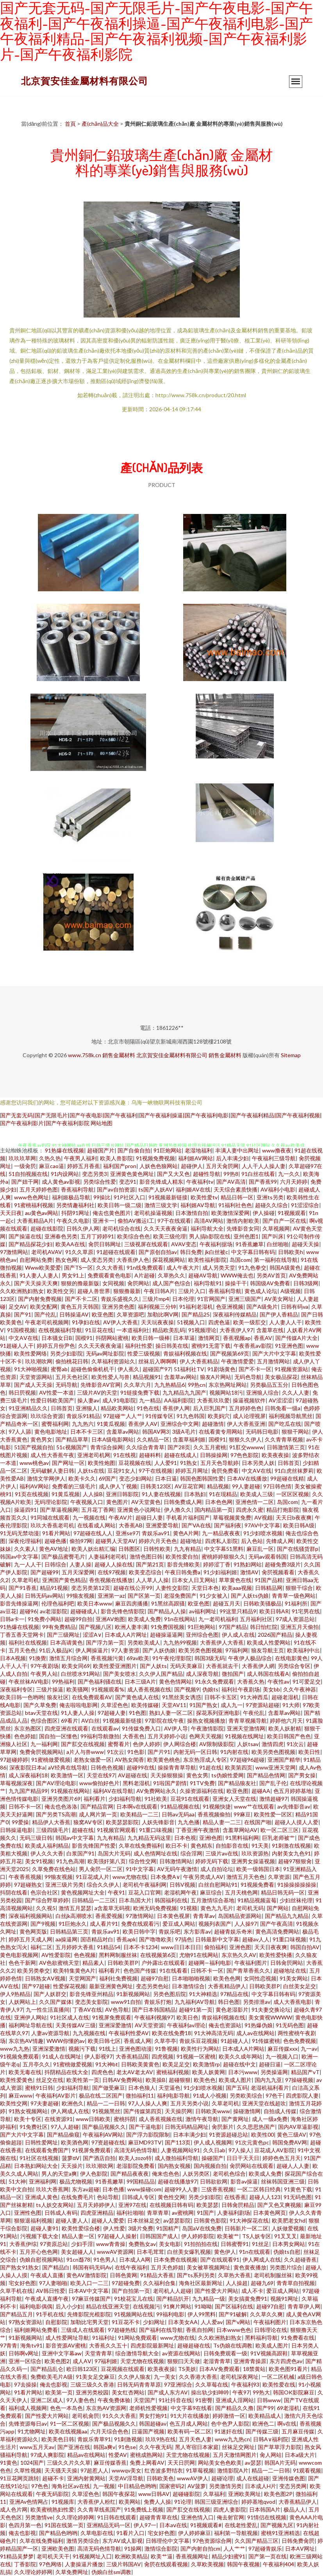  I want to click on 色站导航, so click(108, 2197).